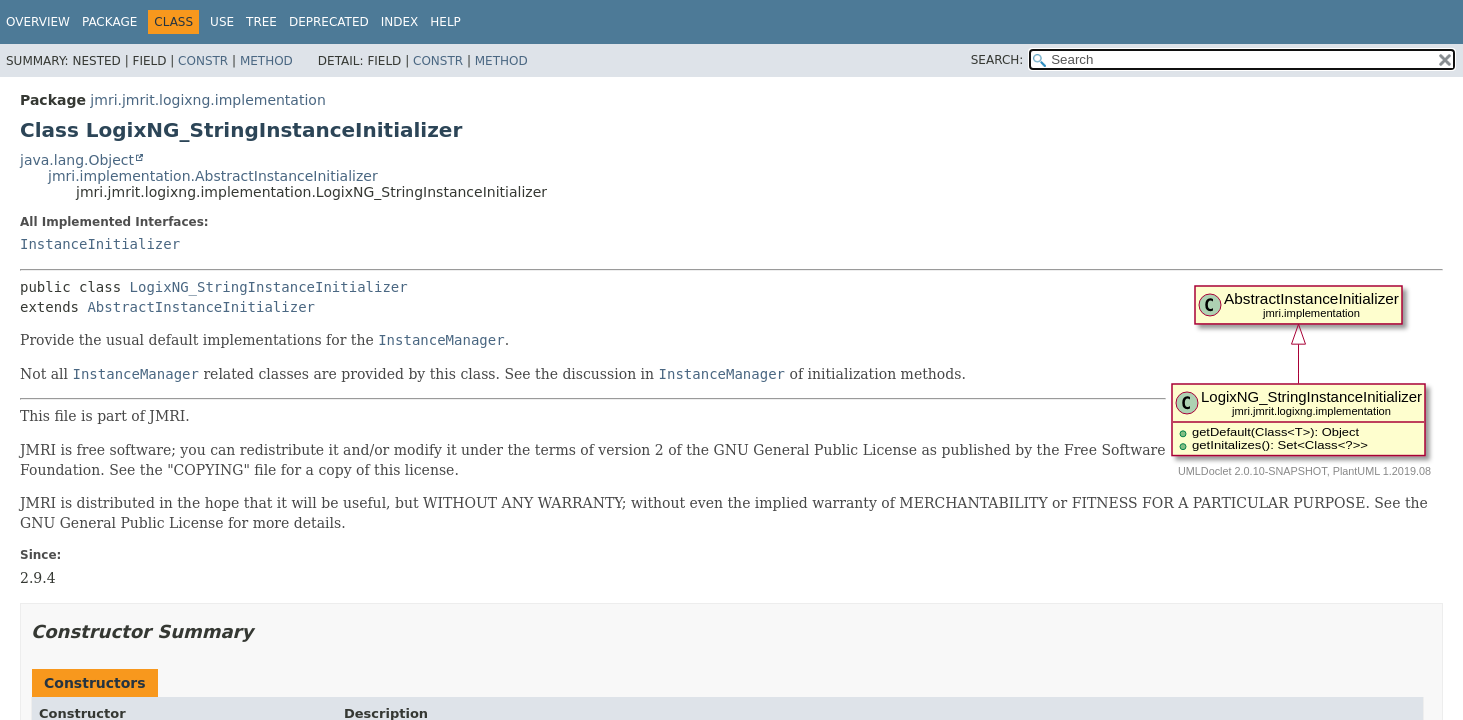 This screenshot has height=720, width=1463. Describe the element at coordinates (201, 307) in the screenshot. I see `AbstractInstanceInitializer` at that location.